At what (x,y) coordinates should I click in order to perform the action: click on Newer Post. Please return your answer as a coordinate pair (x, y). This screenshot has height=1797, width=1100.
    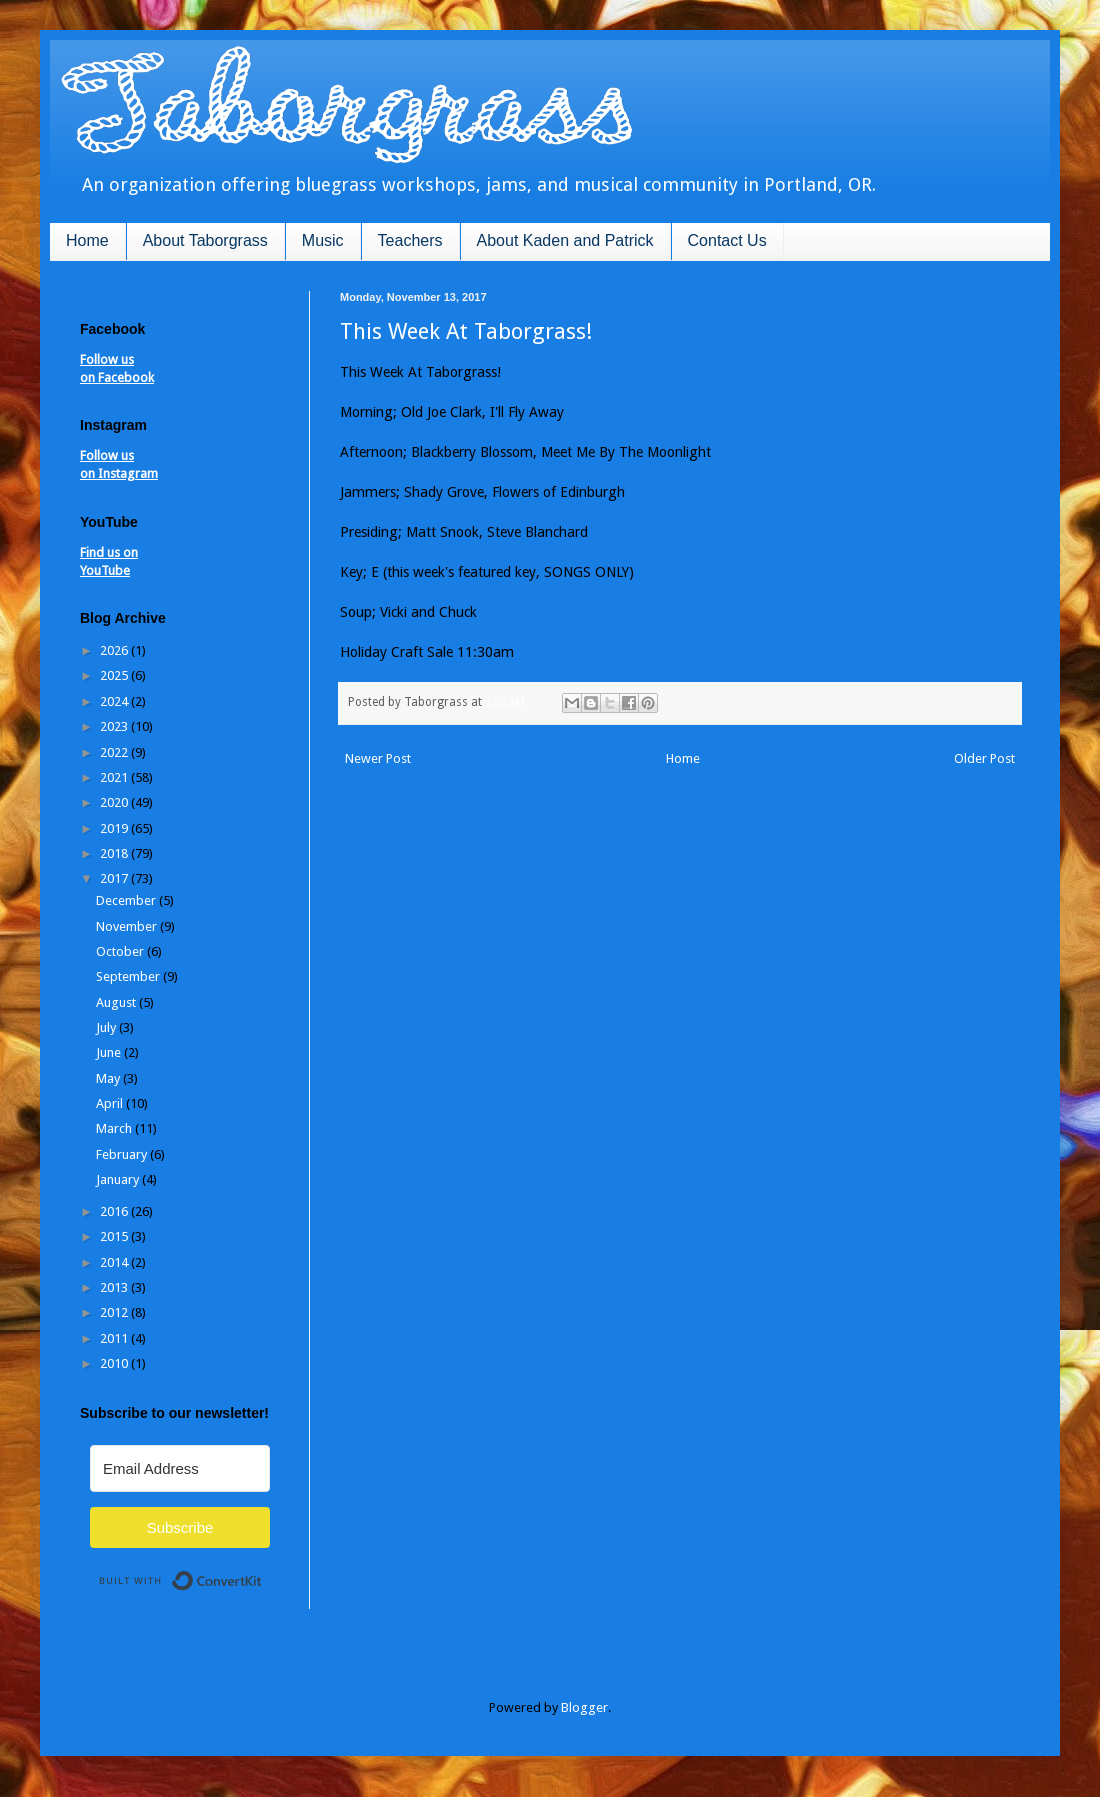
    Looking at the image, I should click on (378, 758).